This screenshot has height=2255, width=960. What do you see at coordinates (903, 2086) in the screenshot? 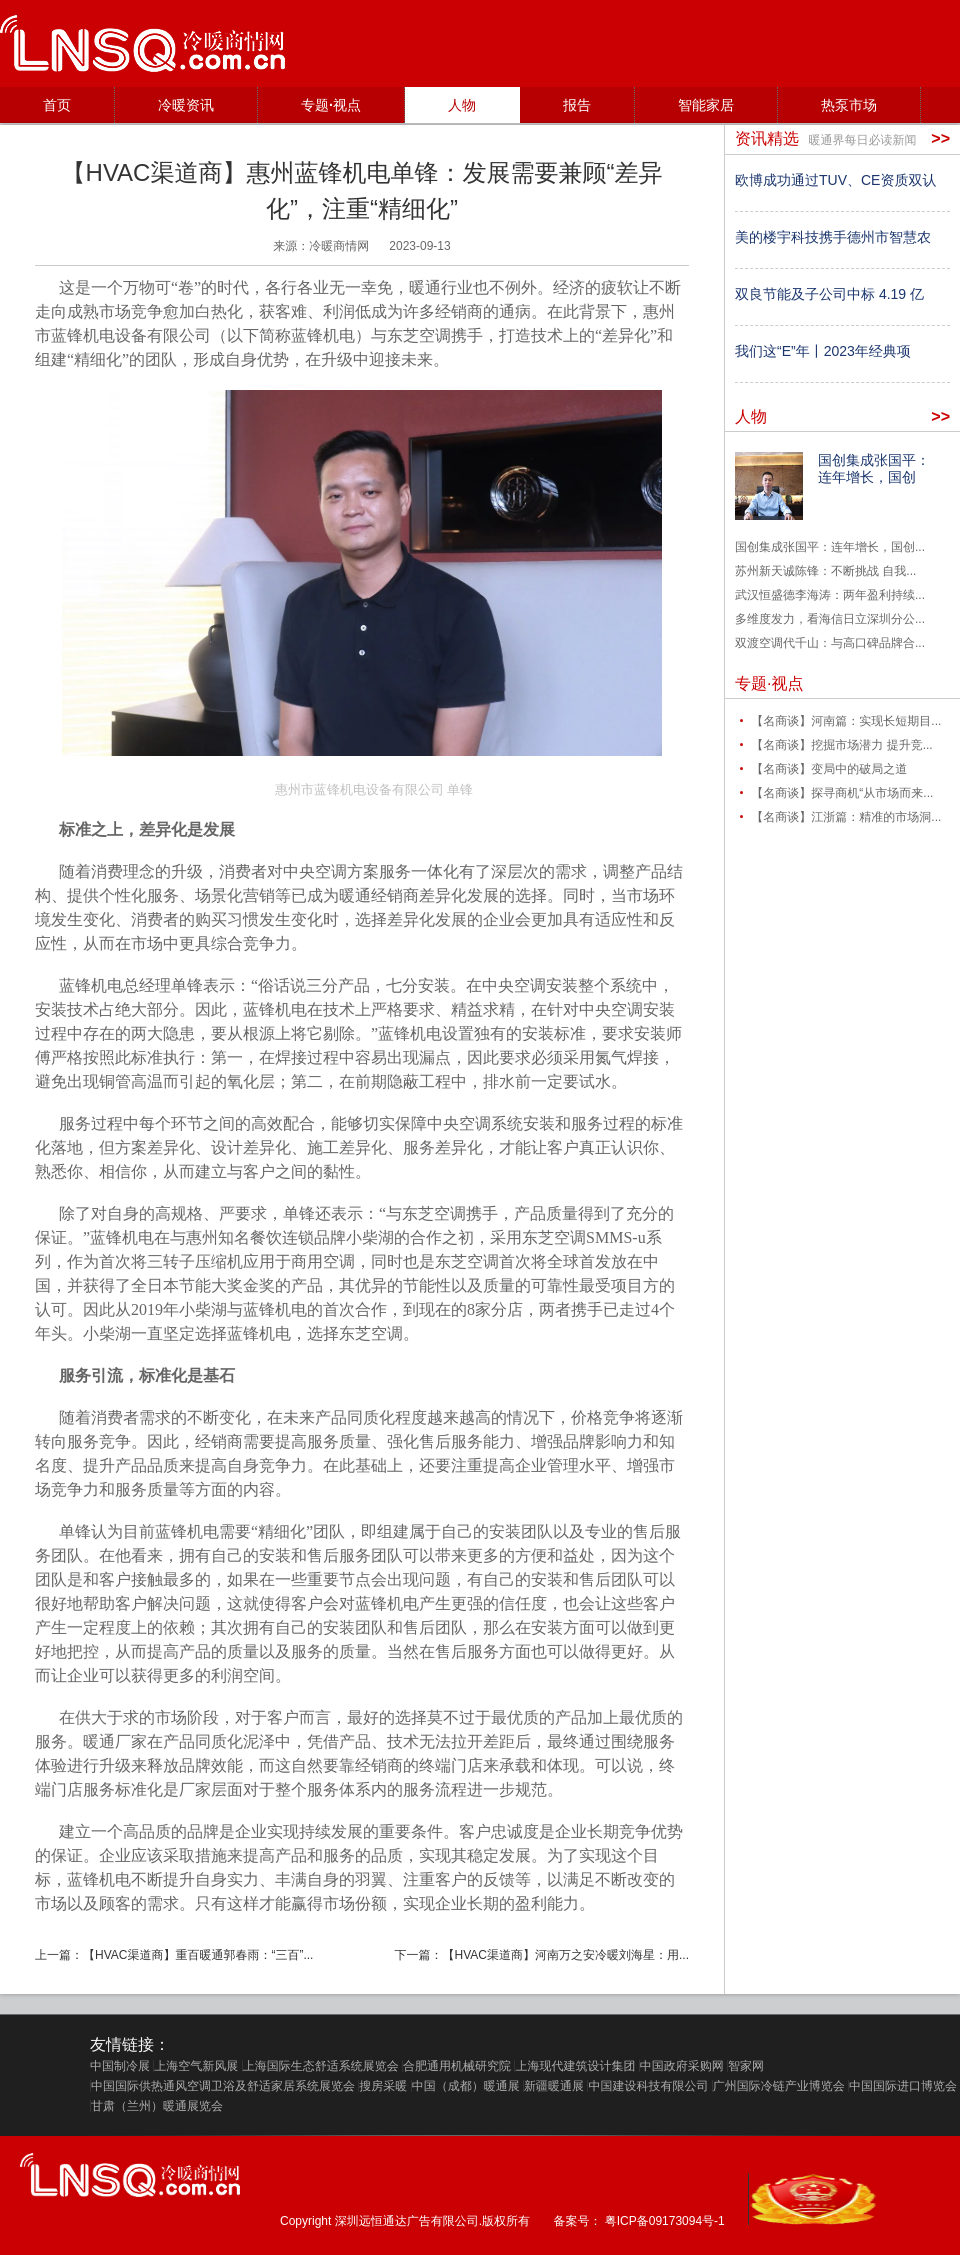
I see `中国国际进口博览会` at bounding box center [903, 2086].